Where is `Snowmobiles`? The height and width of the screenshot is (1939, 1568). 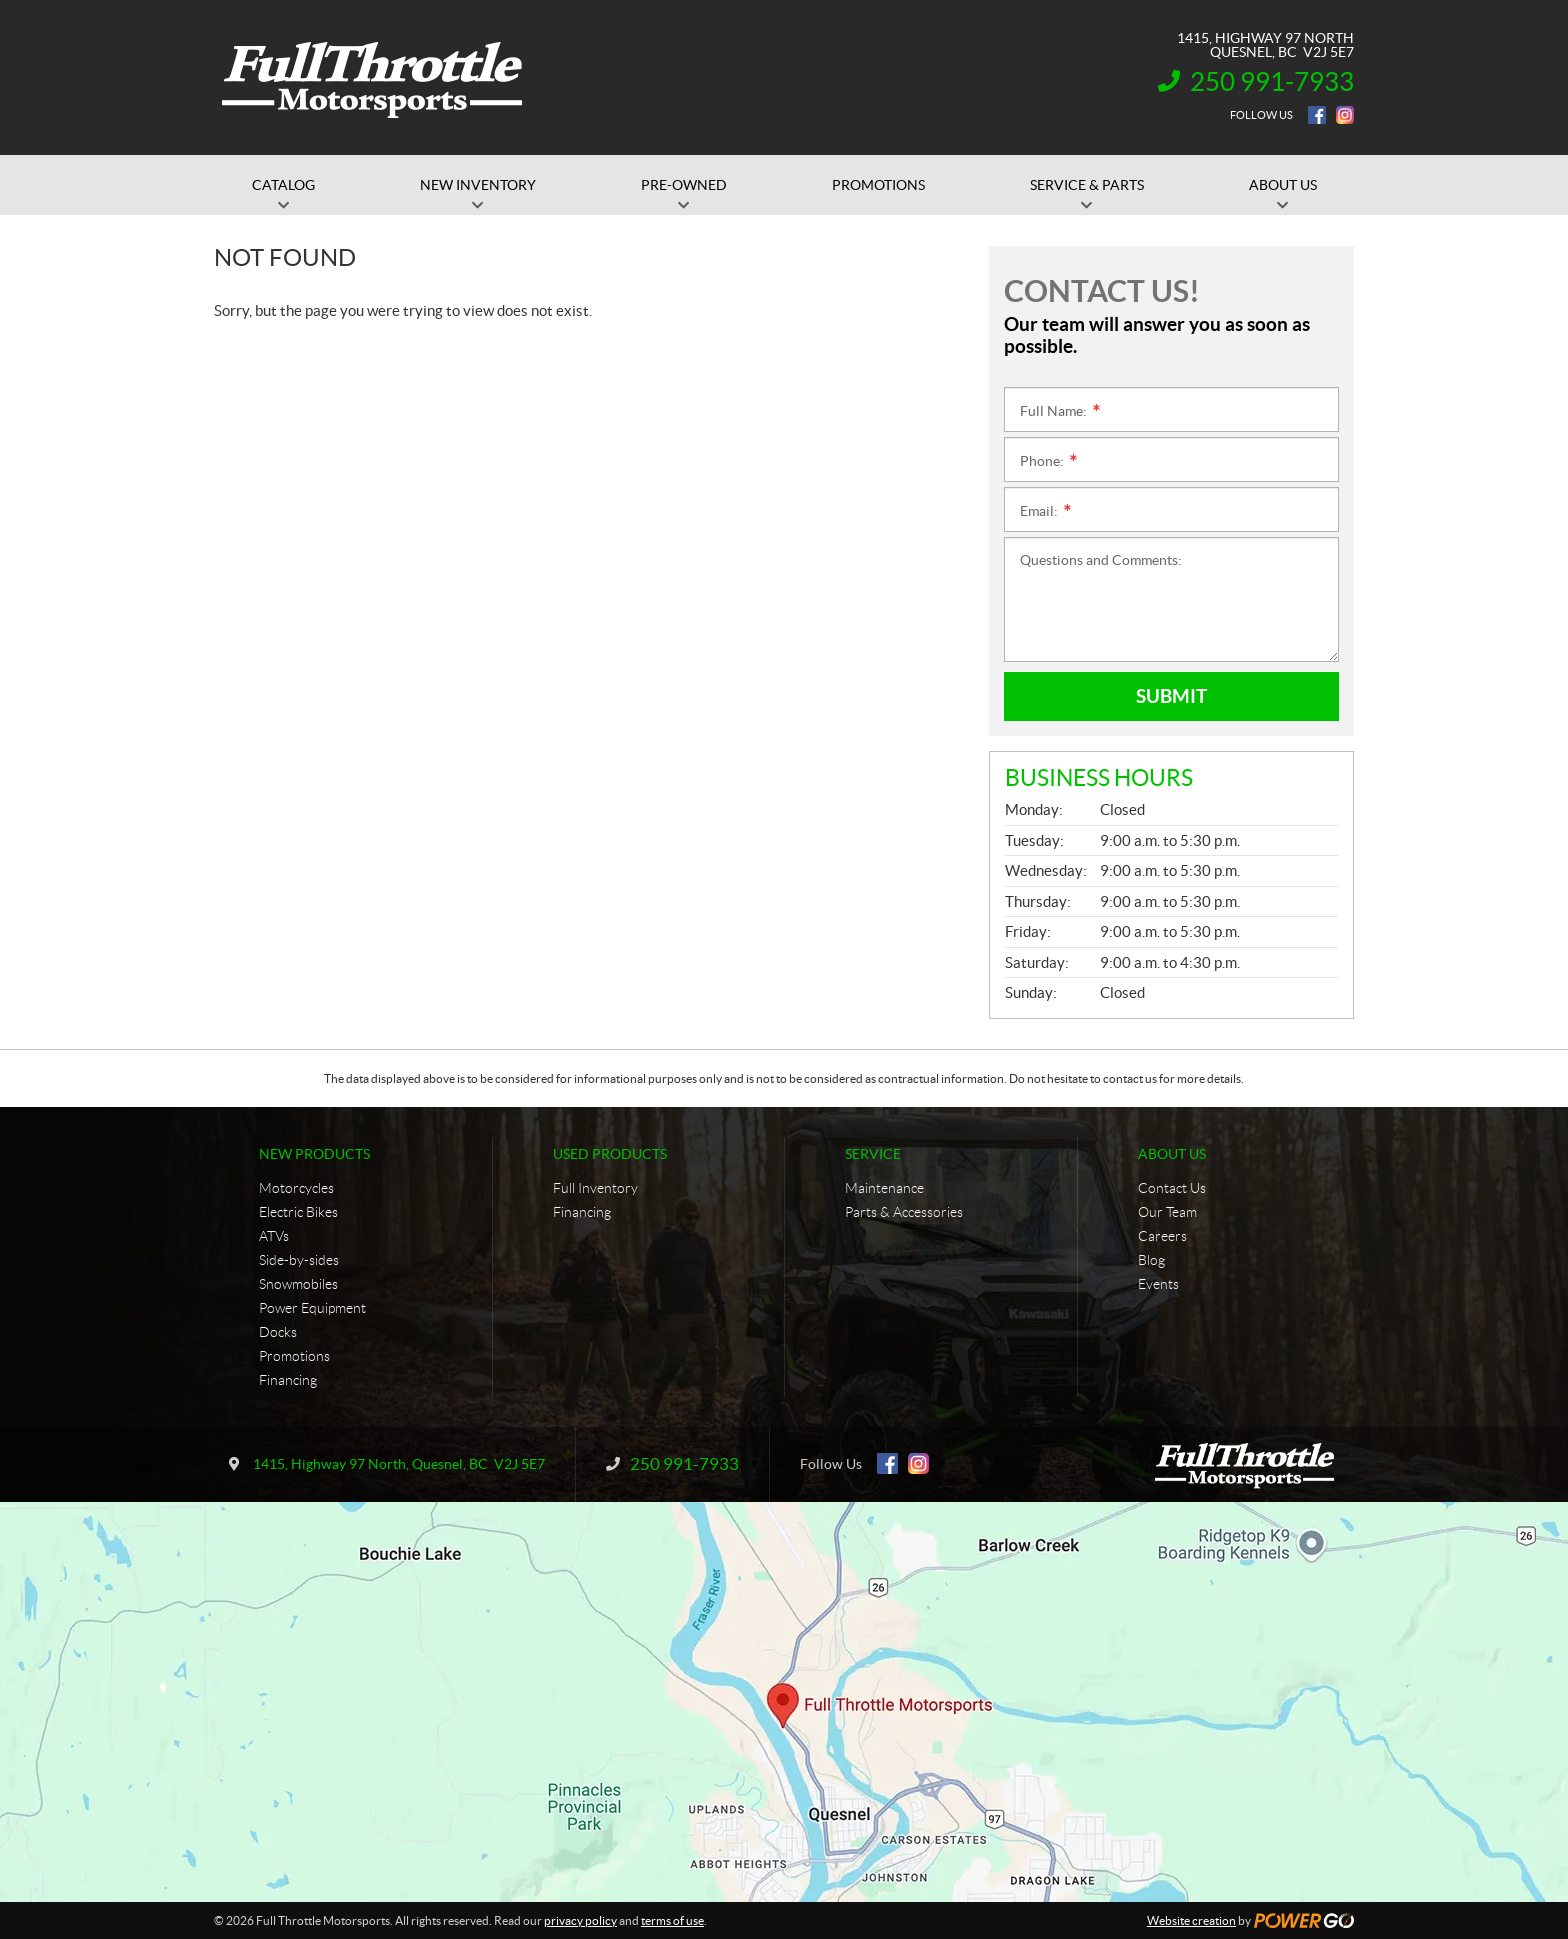
Snowmobiles is located at coordinates (298, 1284).